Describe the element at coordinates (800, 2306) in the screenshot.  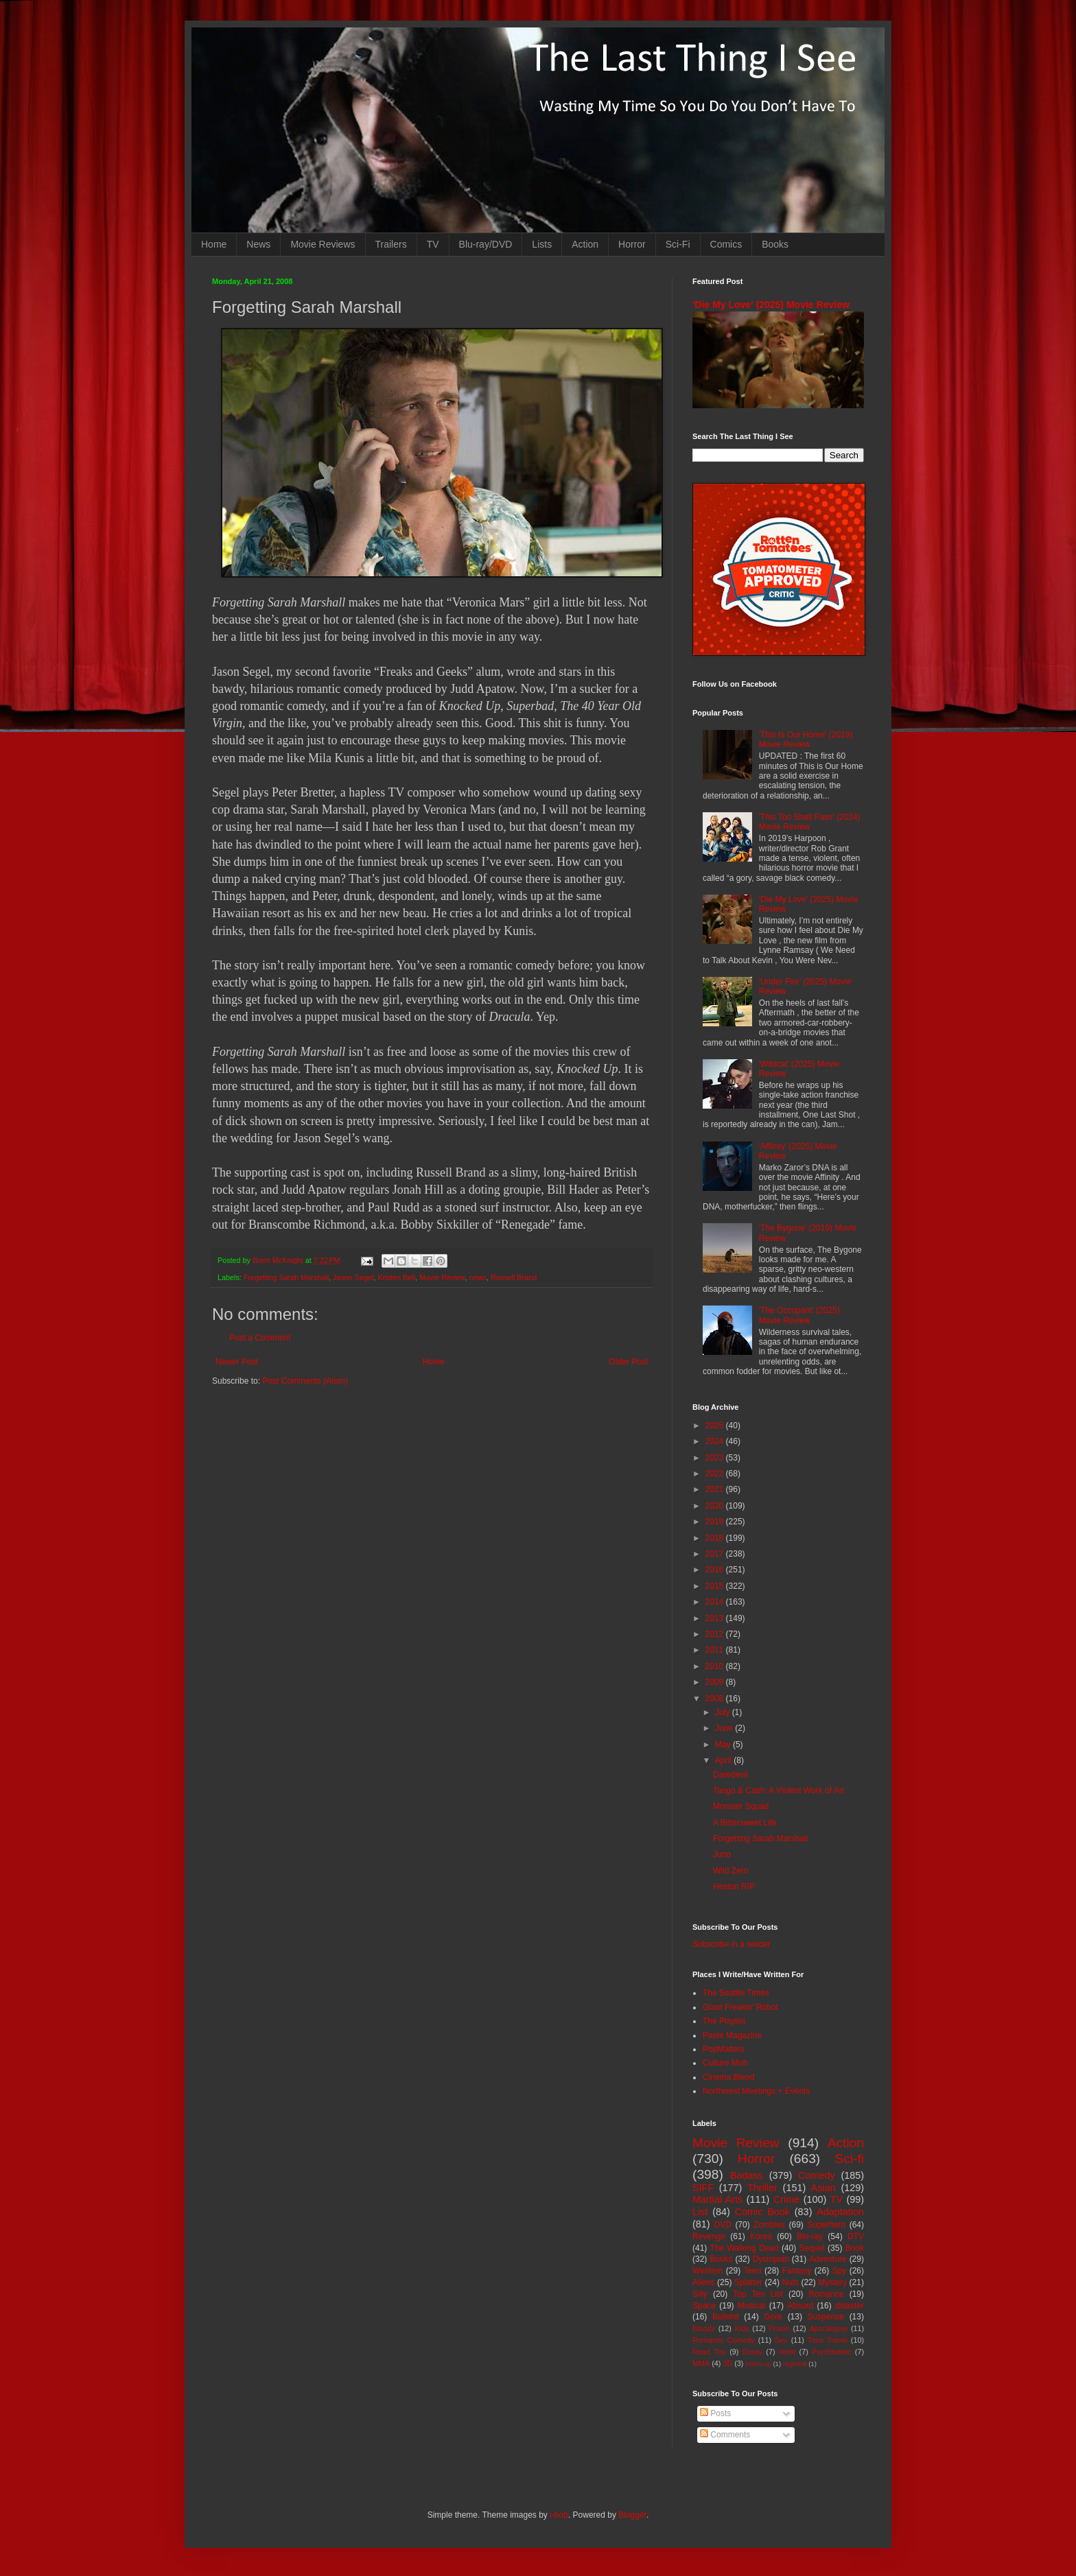
I see `Absurd` at that location.